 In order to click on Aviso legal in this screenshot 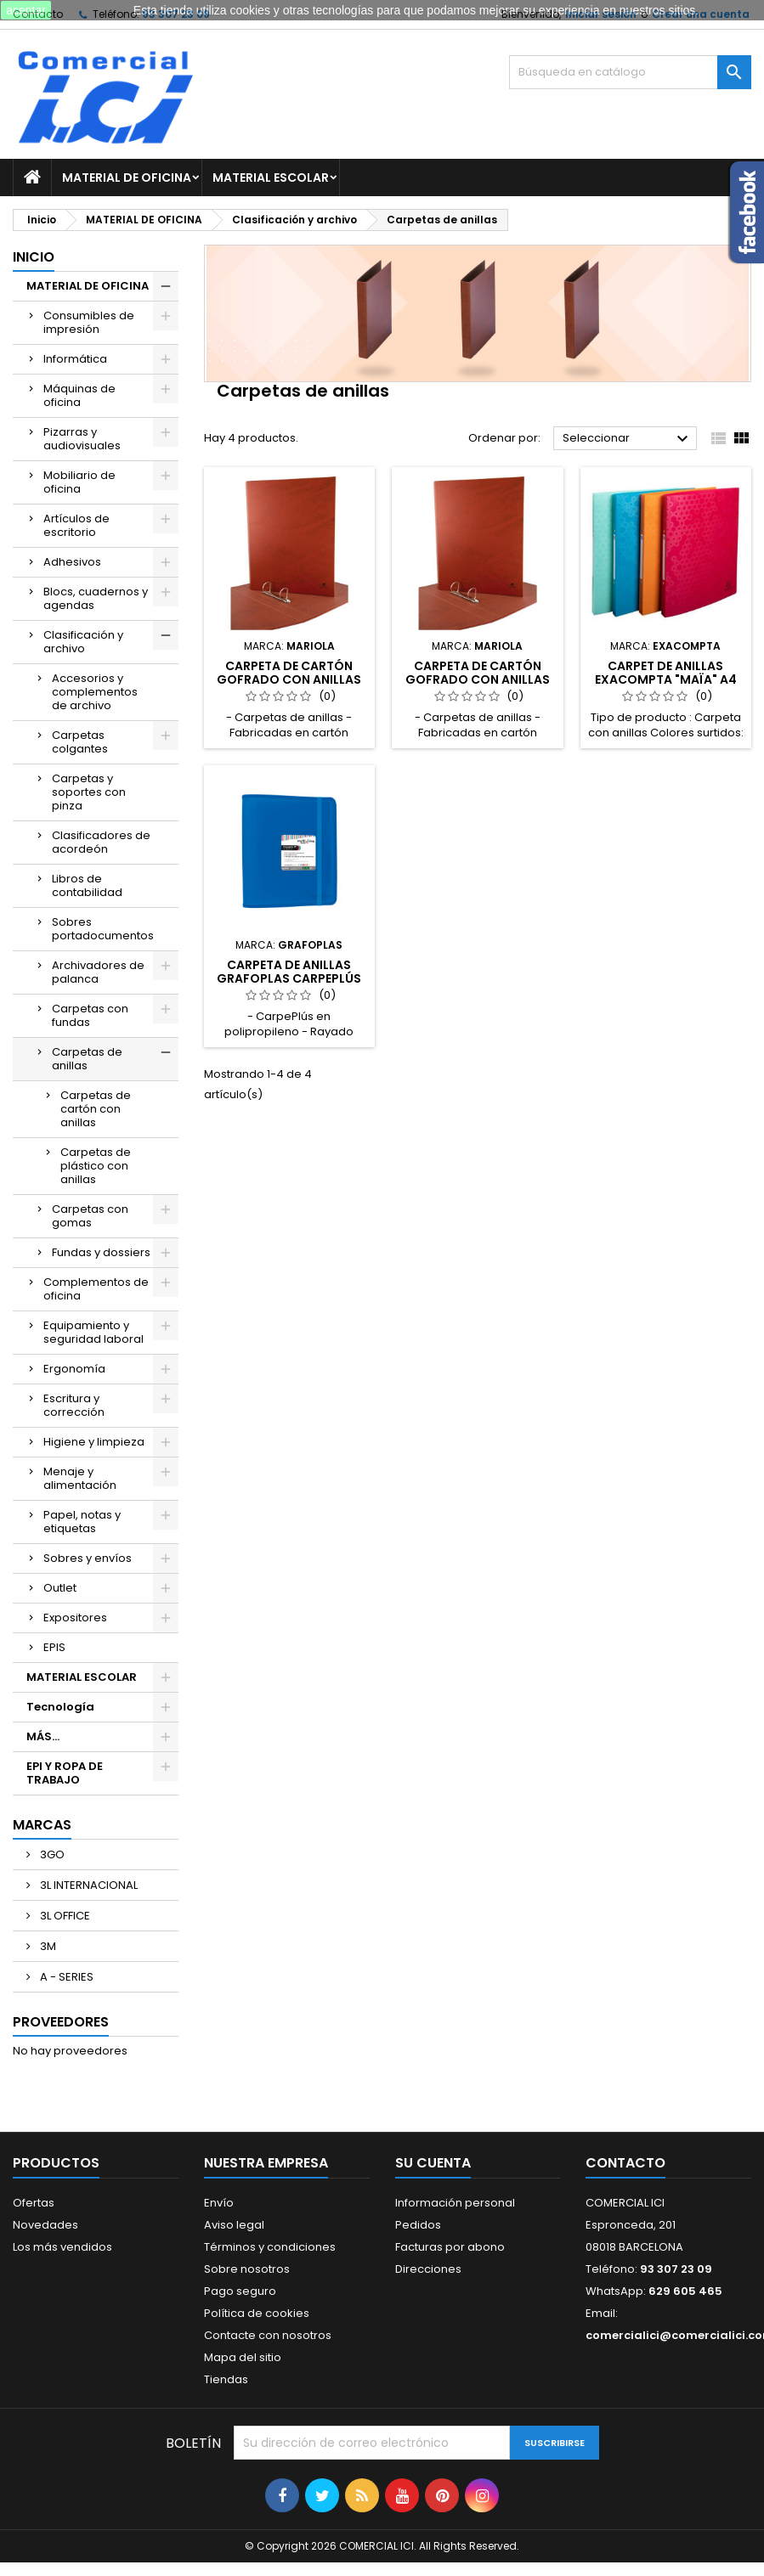, I will do `click(234, 2225)`.